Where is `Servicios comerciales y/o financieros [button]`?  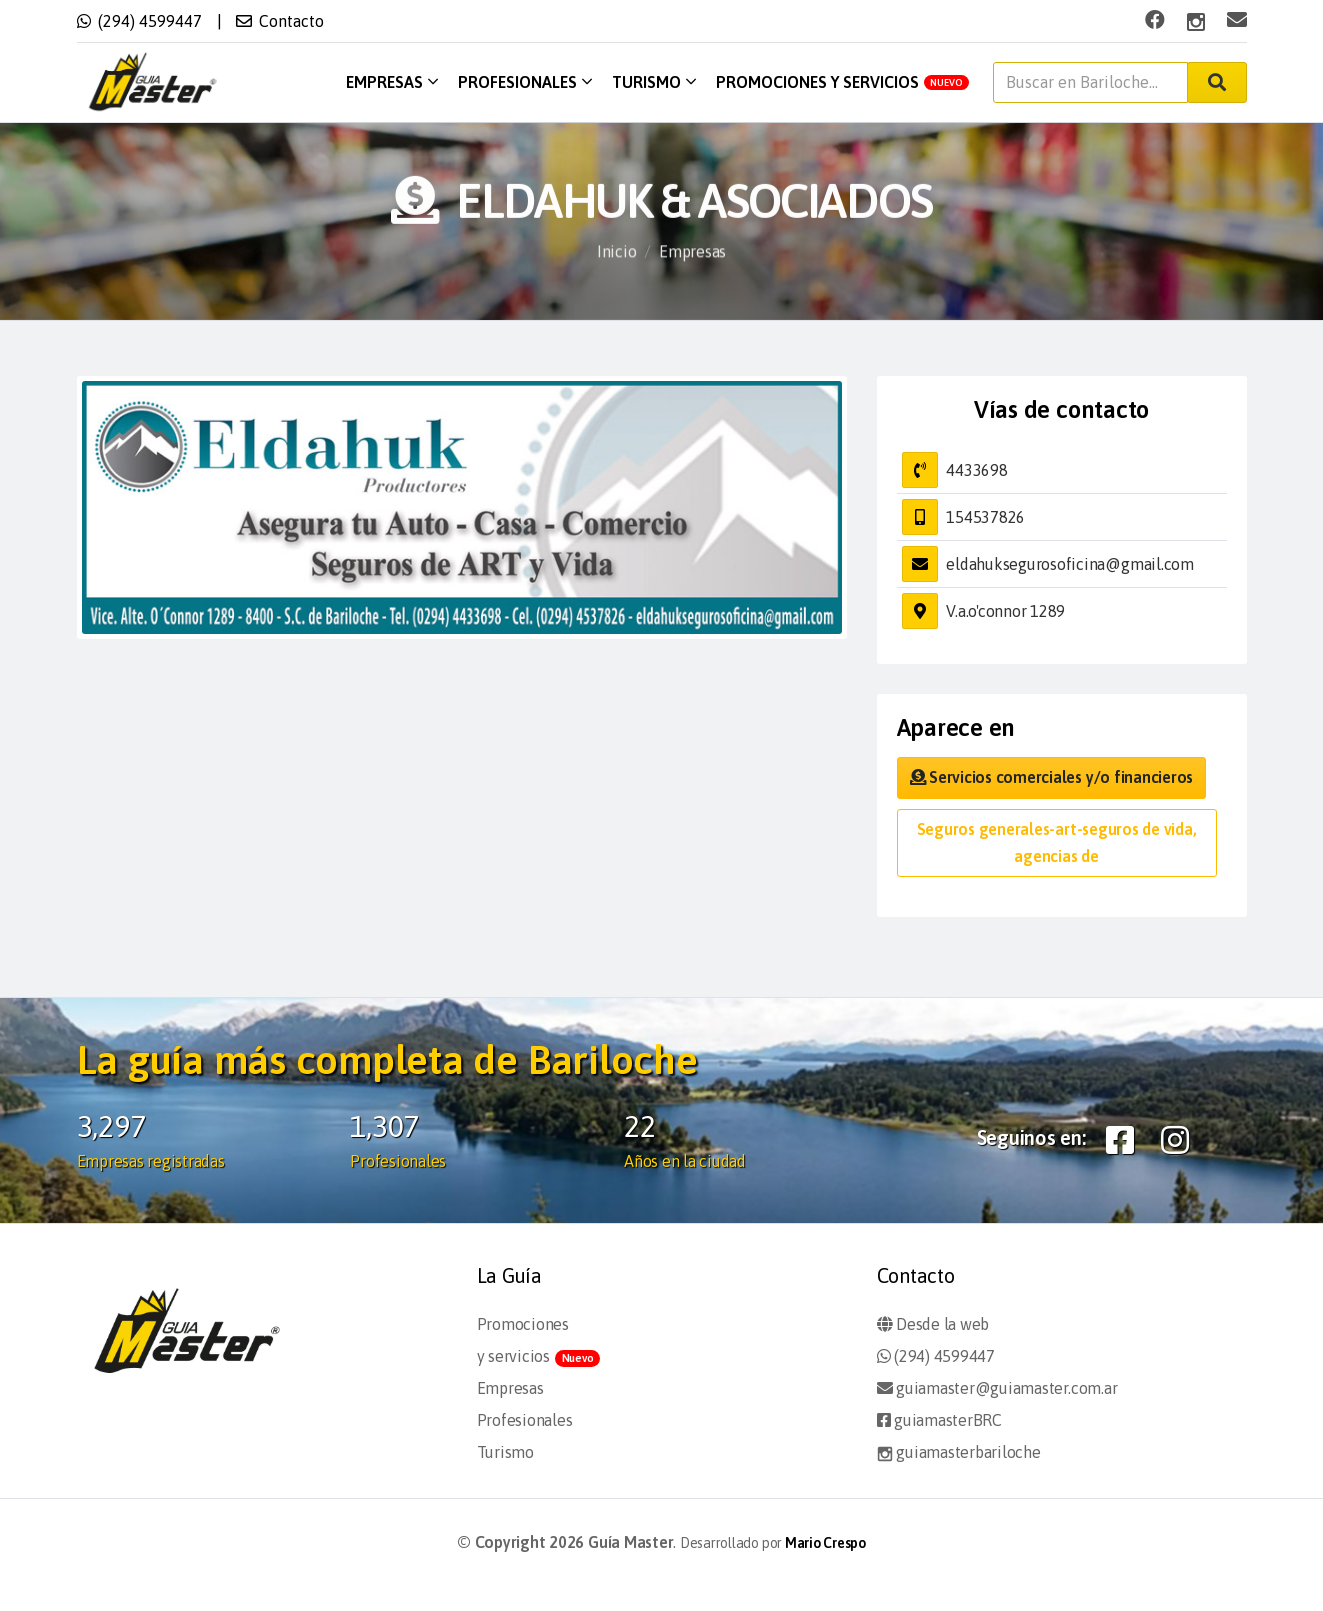
Servicios comerciales y/o financieros [button] is located at coordinates (1052, 777).